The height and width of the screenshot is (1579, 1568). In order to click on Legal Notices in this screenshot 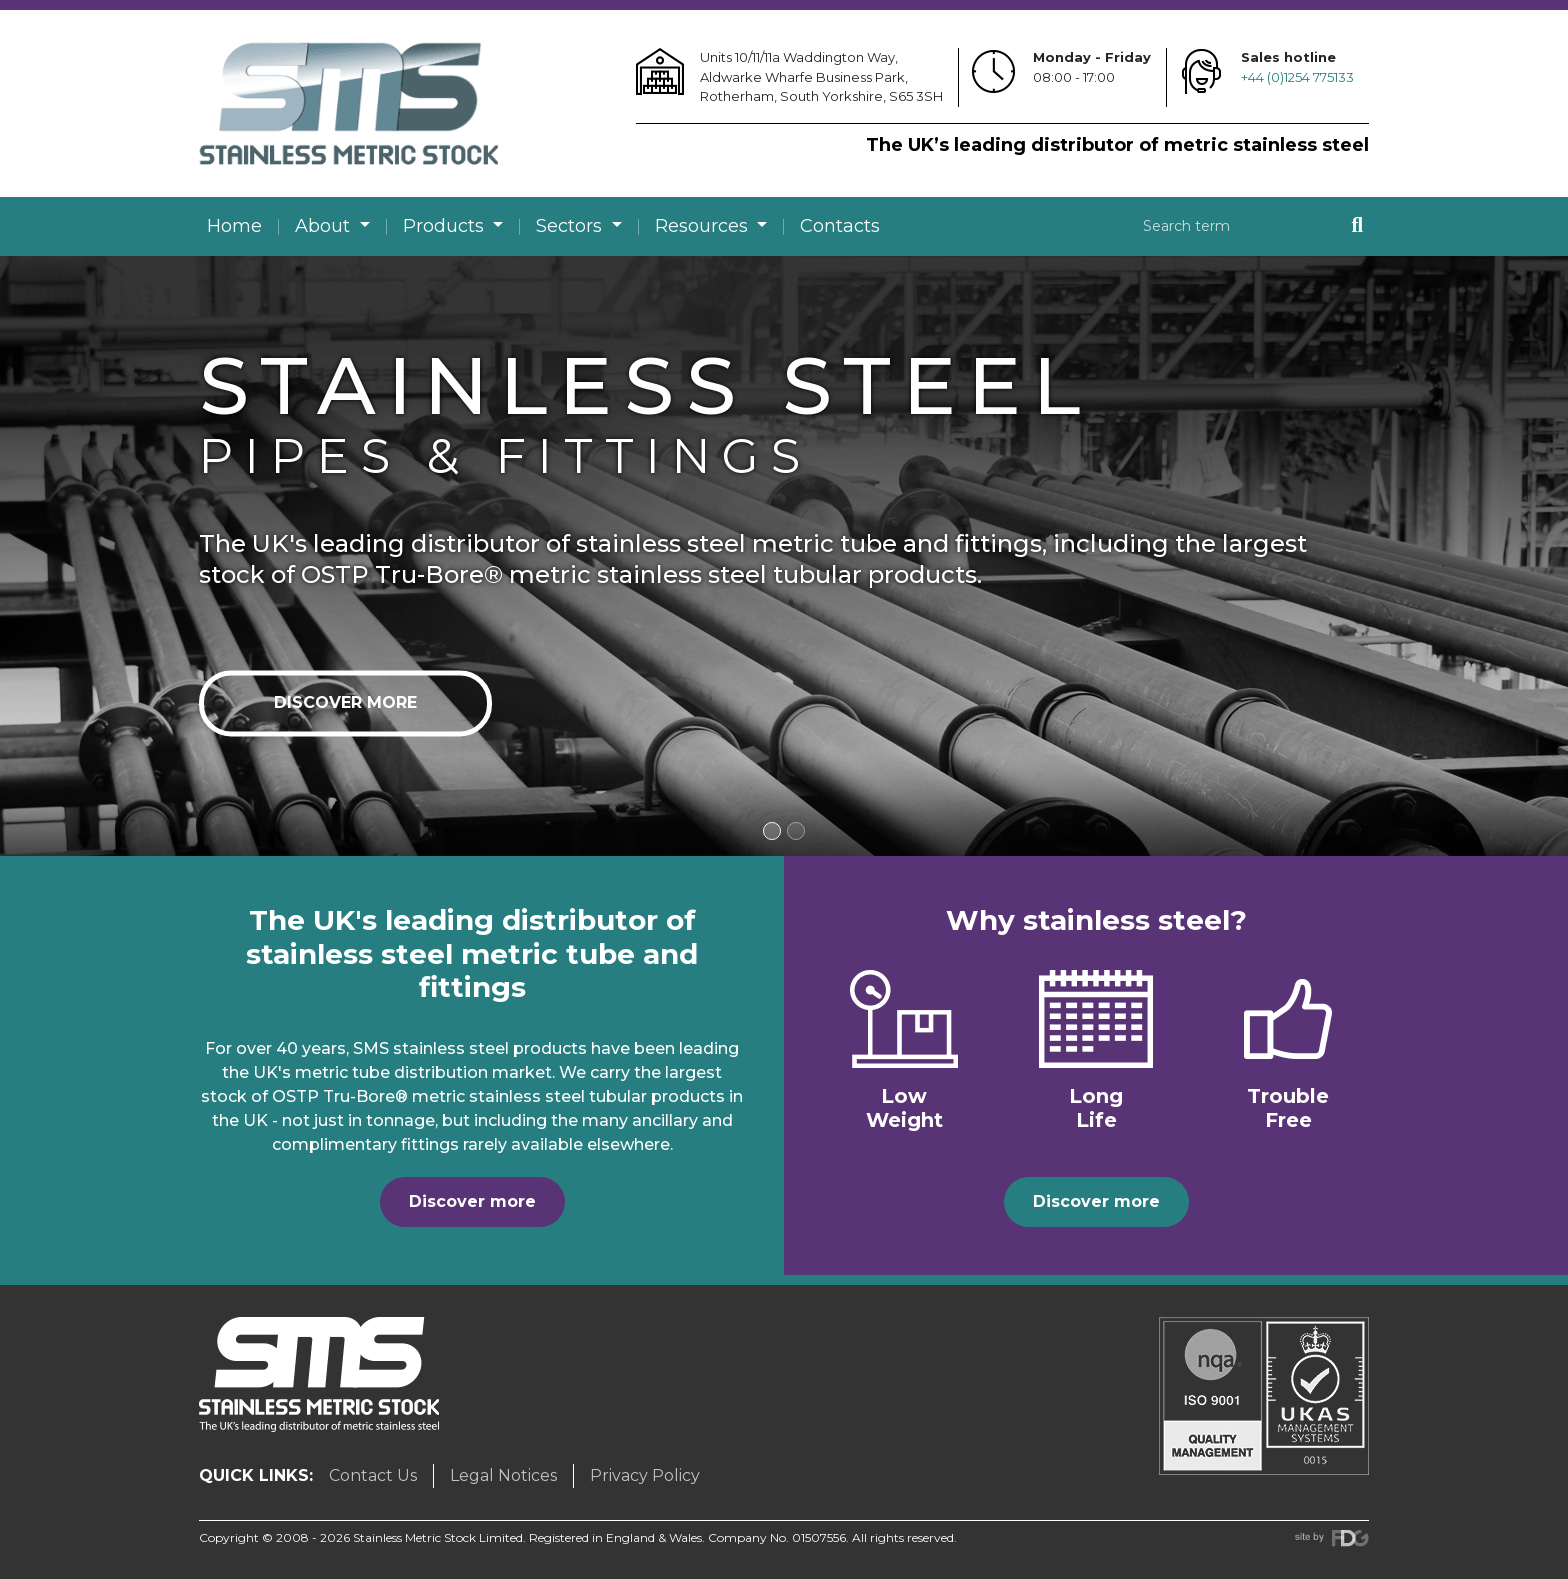, I will do `click(503, 1475)`.